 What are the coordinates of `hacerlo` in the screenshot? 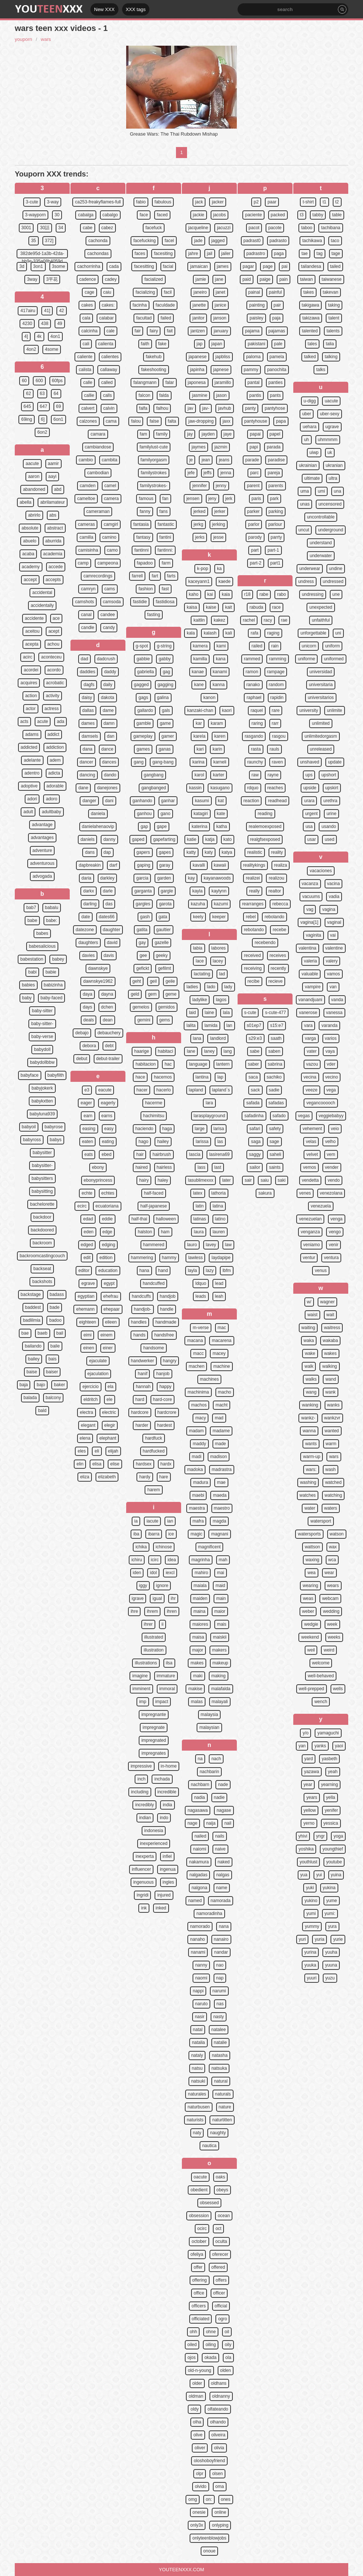 It's located at (163, 1090).